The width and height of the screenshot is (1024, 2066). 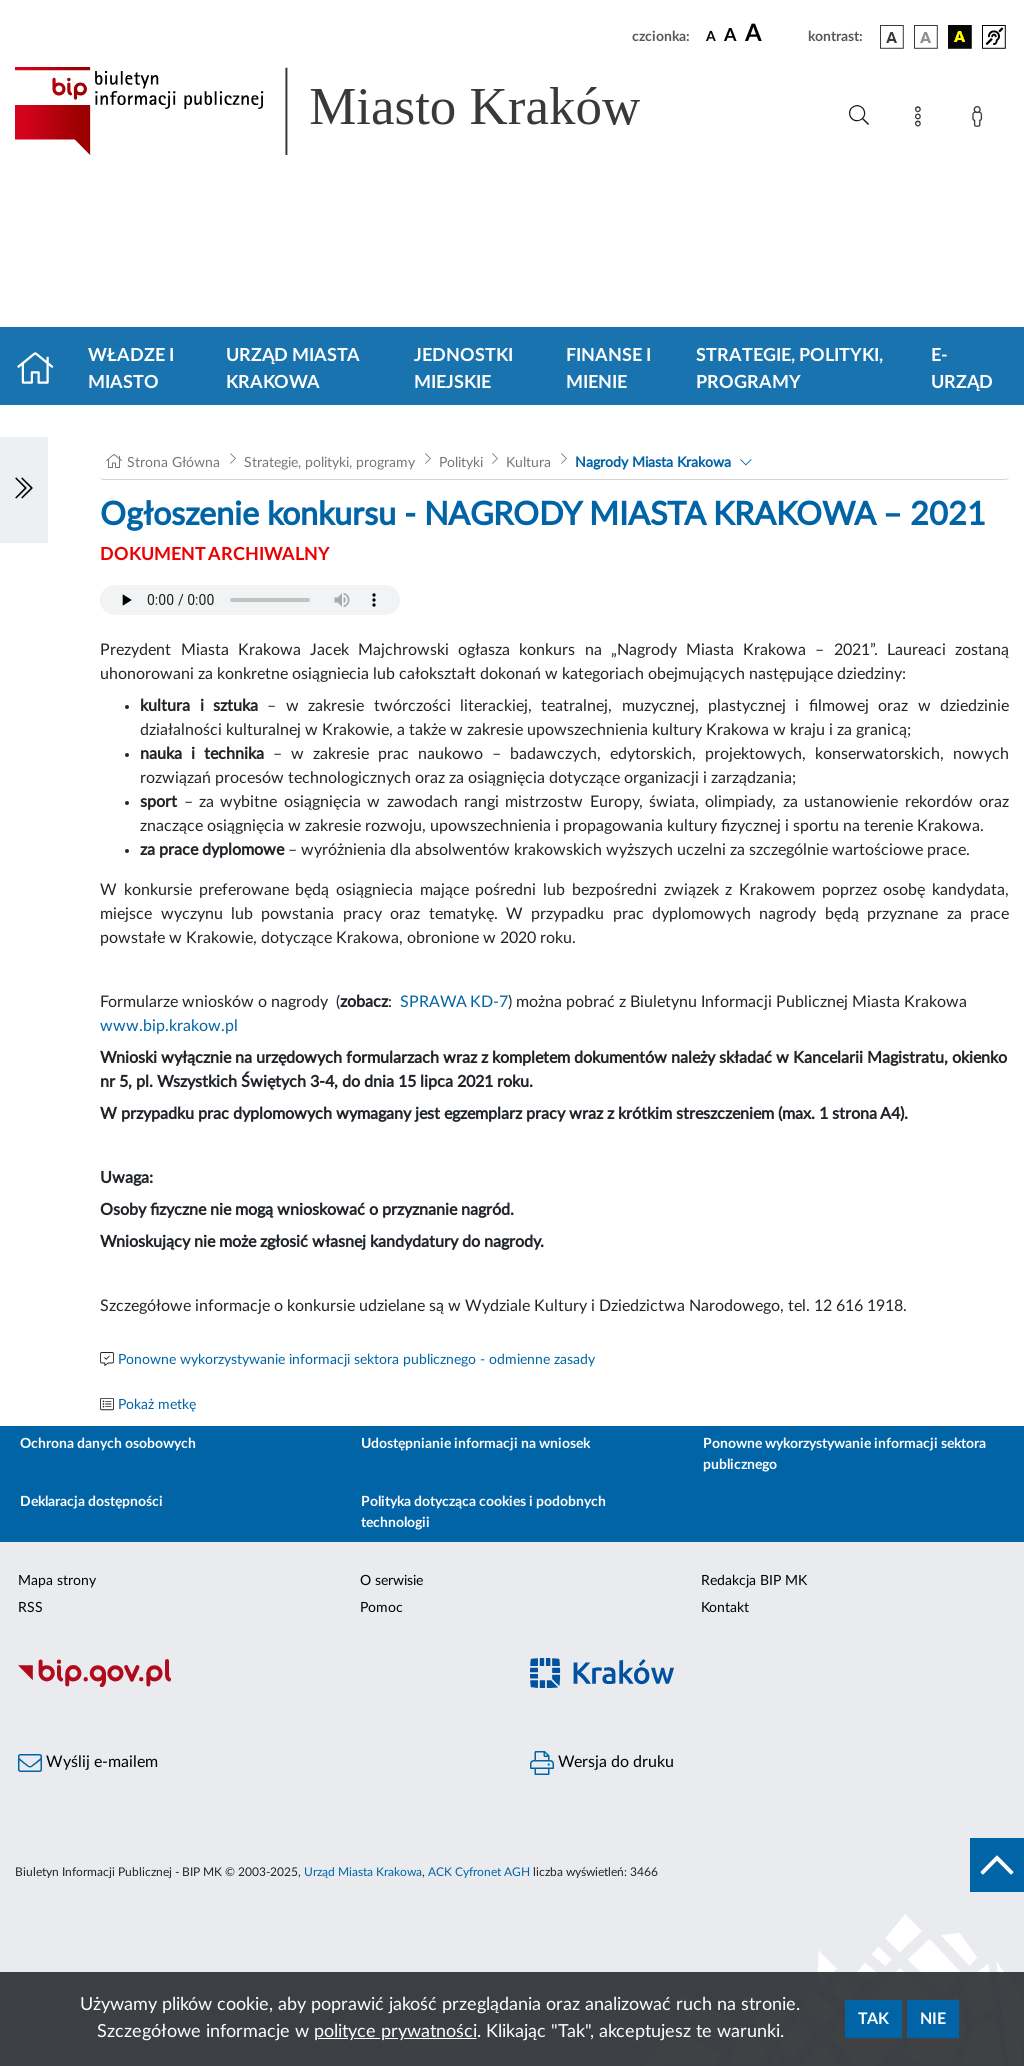 What do you see at coordinates (250, 600) in the screenshot?
I see `Your browser does not support the audio element.` at bounding box center [250, 600].